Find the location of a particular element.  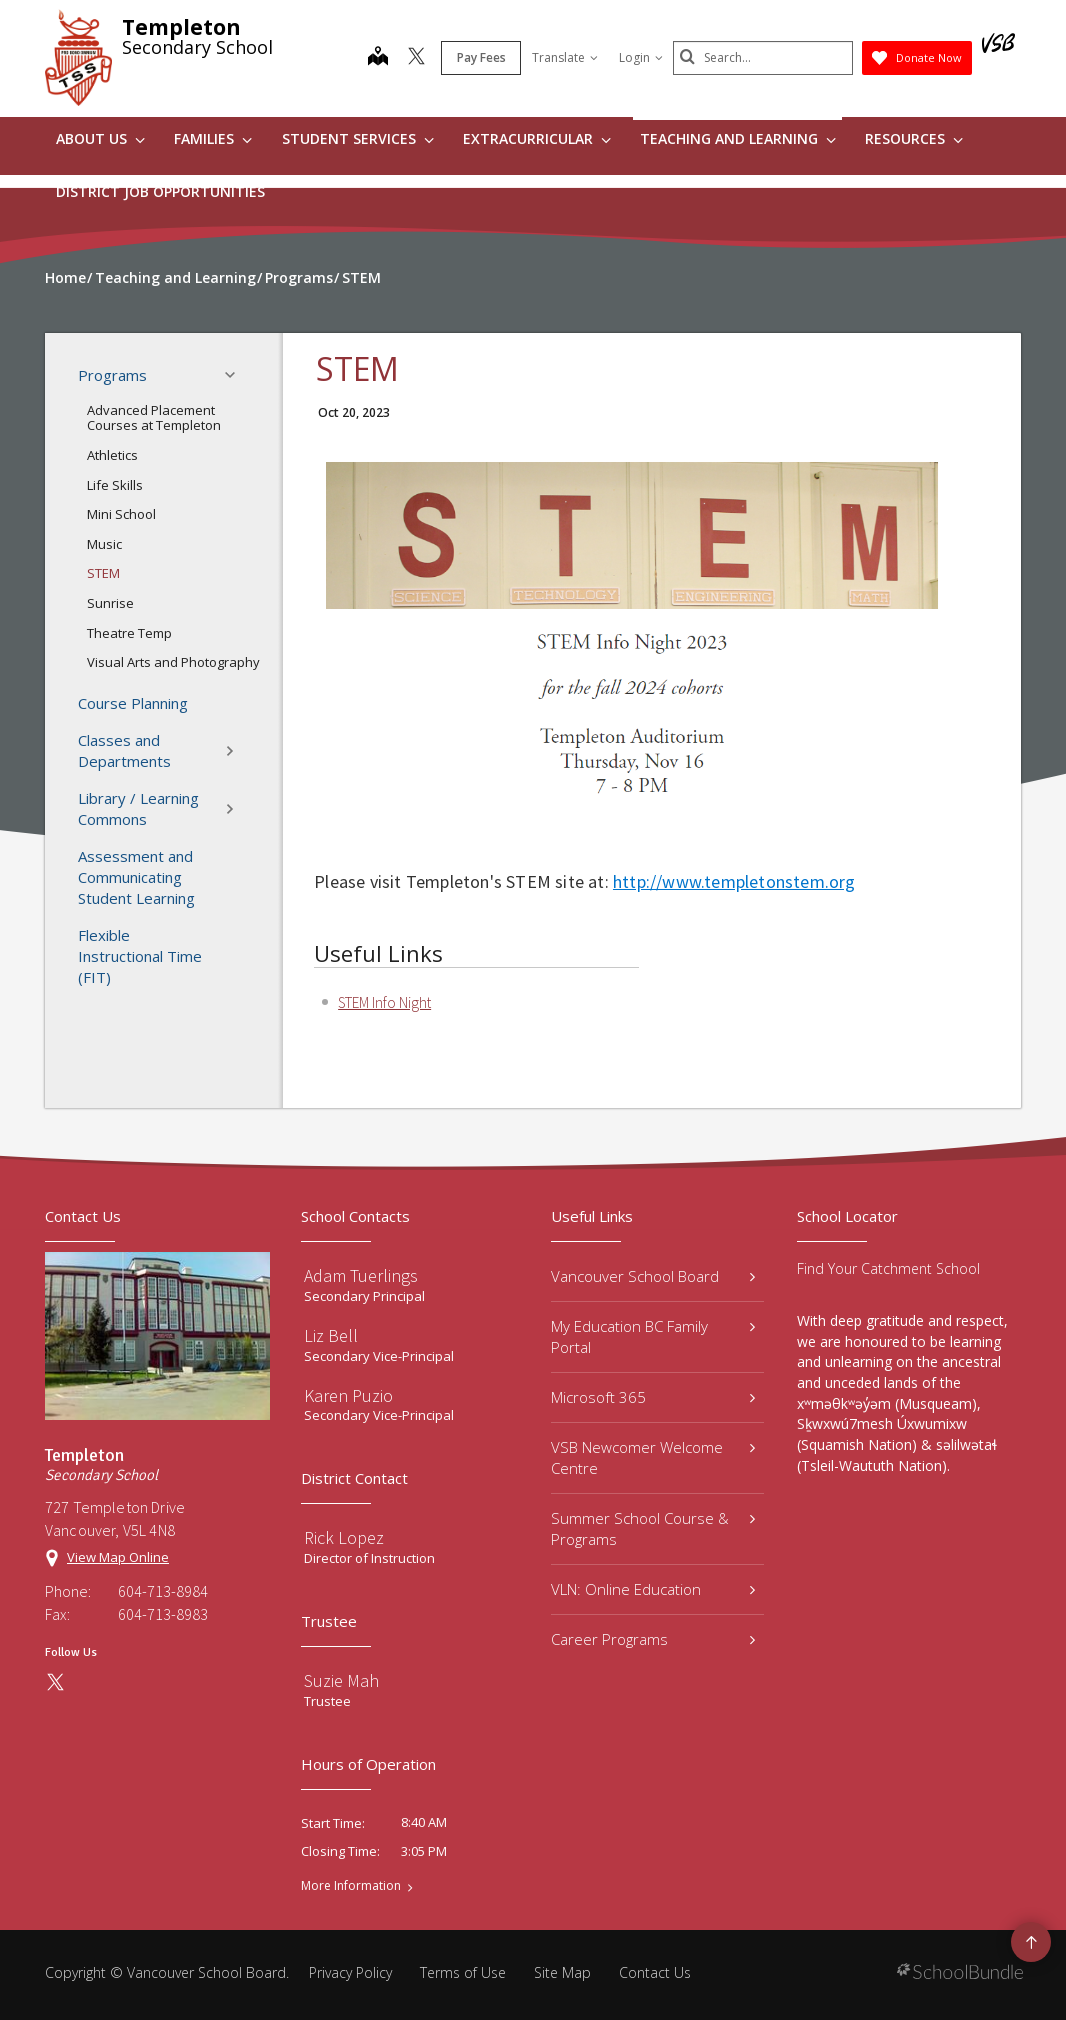

Mini School is located at coordinates (121, 514).